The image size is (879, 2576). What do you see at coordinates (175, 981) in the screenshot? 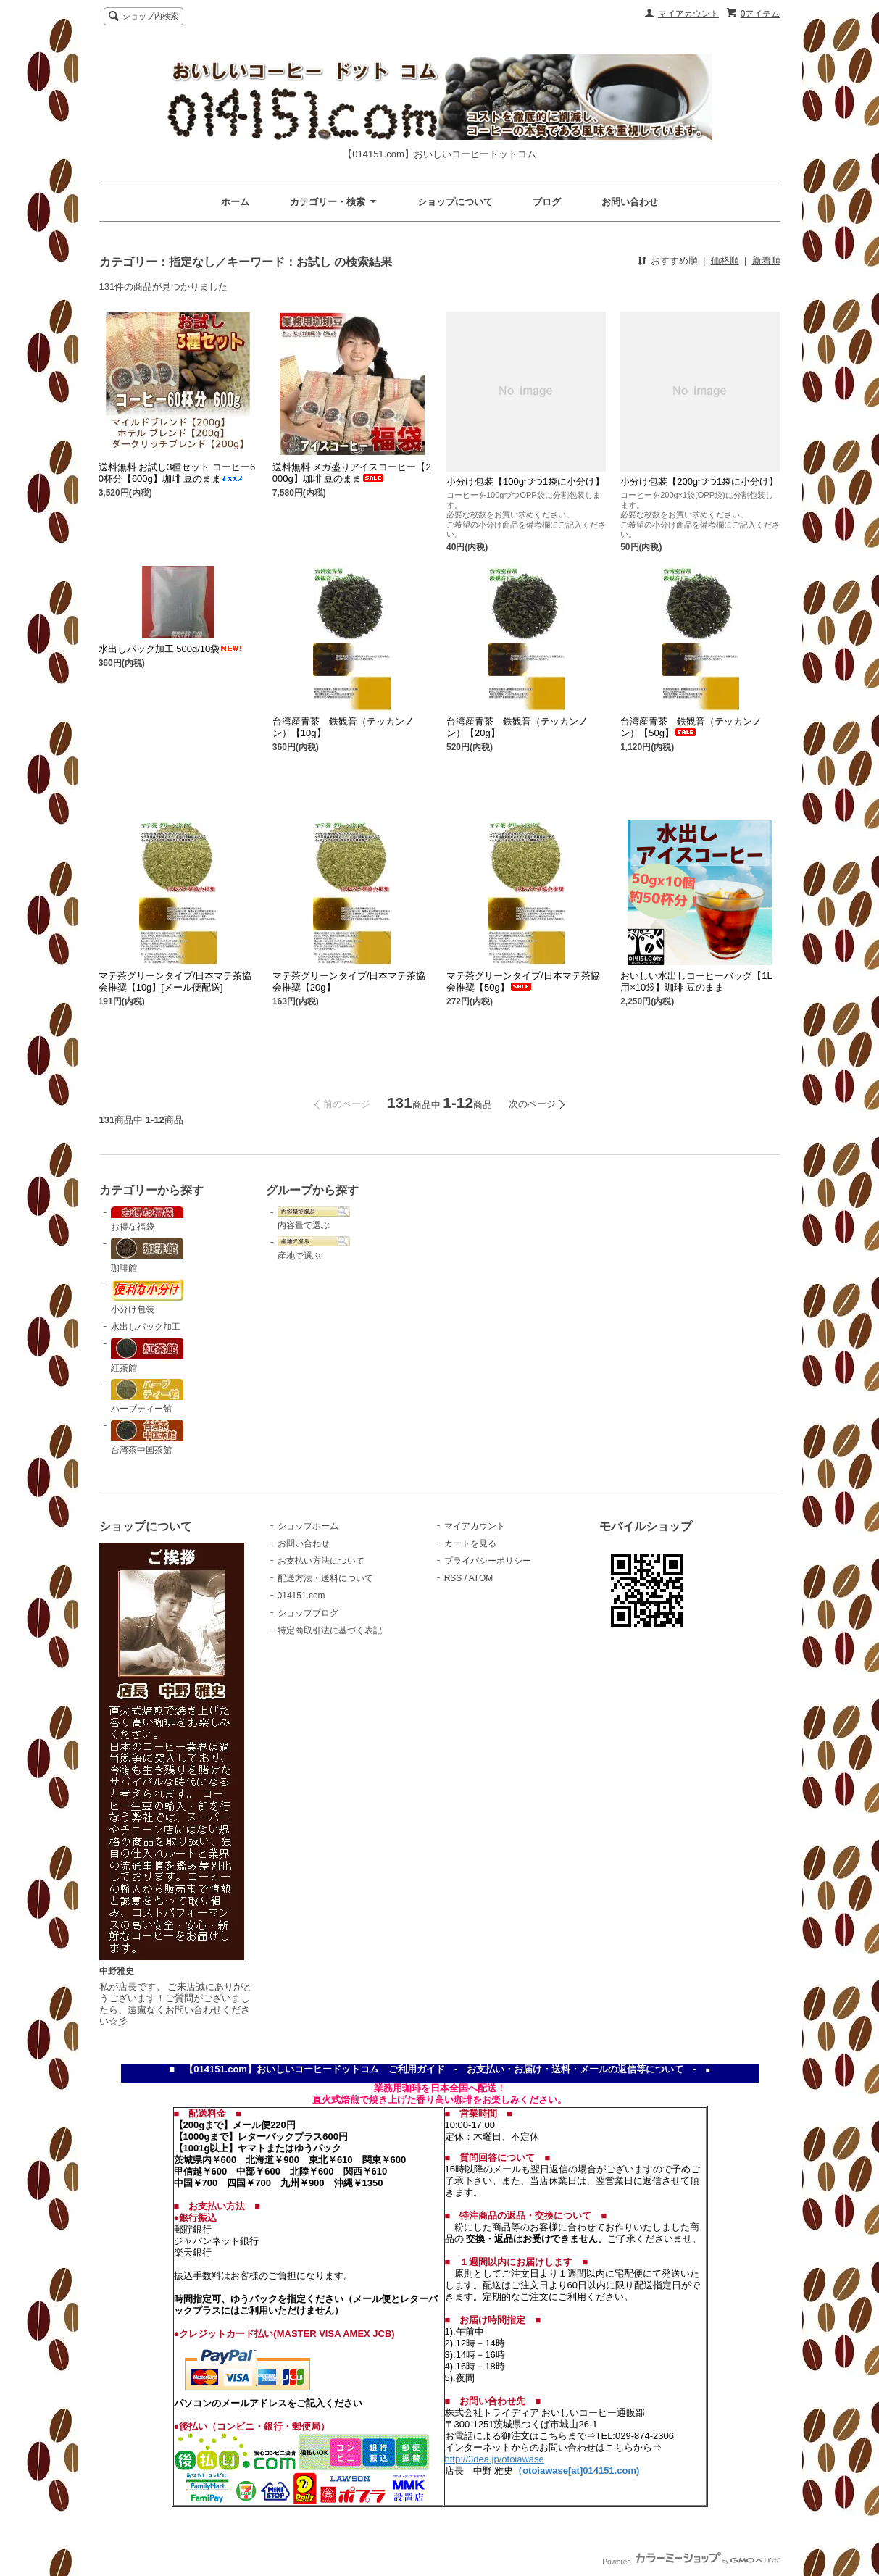
I see `マテ茶グリーンタイプ/日本マテ茶協会推奨【10g】[メール便配送]` at bounding box center [175, 981].